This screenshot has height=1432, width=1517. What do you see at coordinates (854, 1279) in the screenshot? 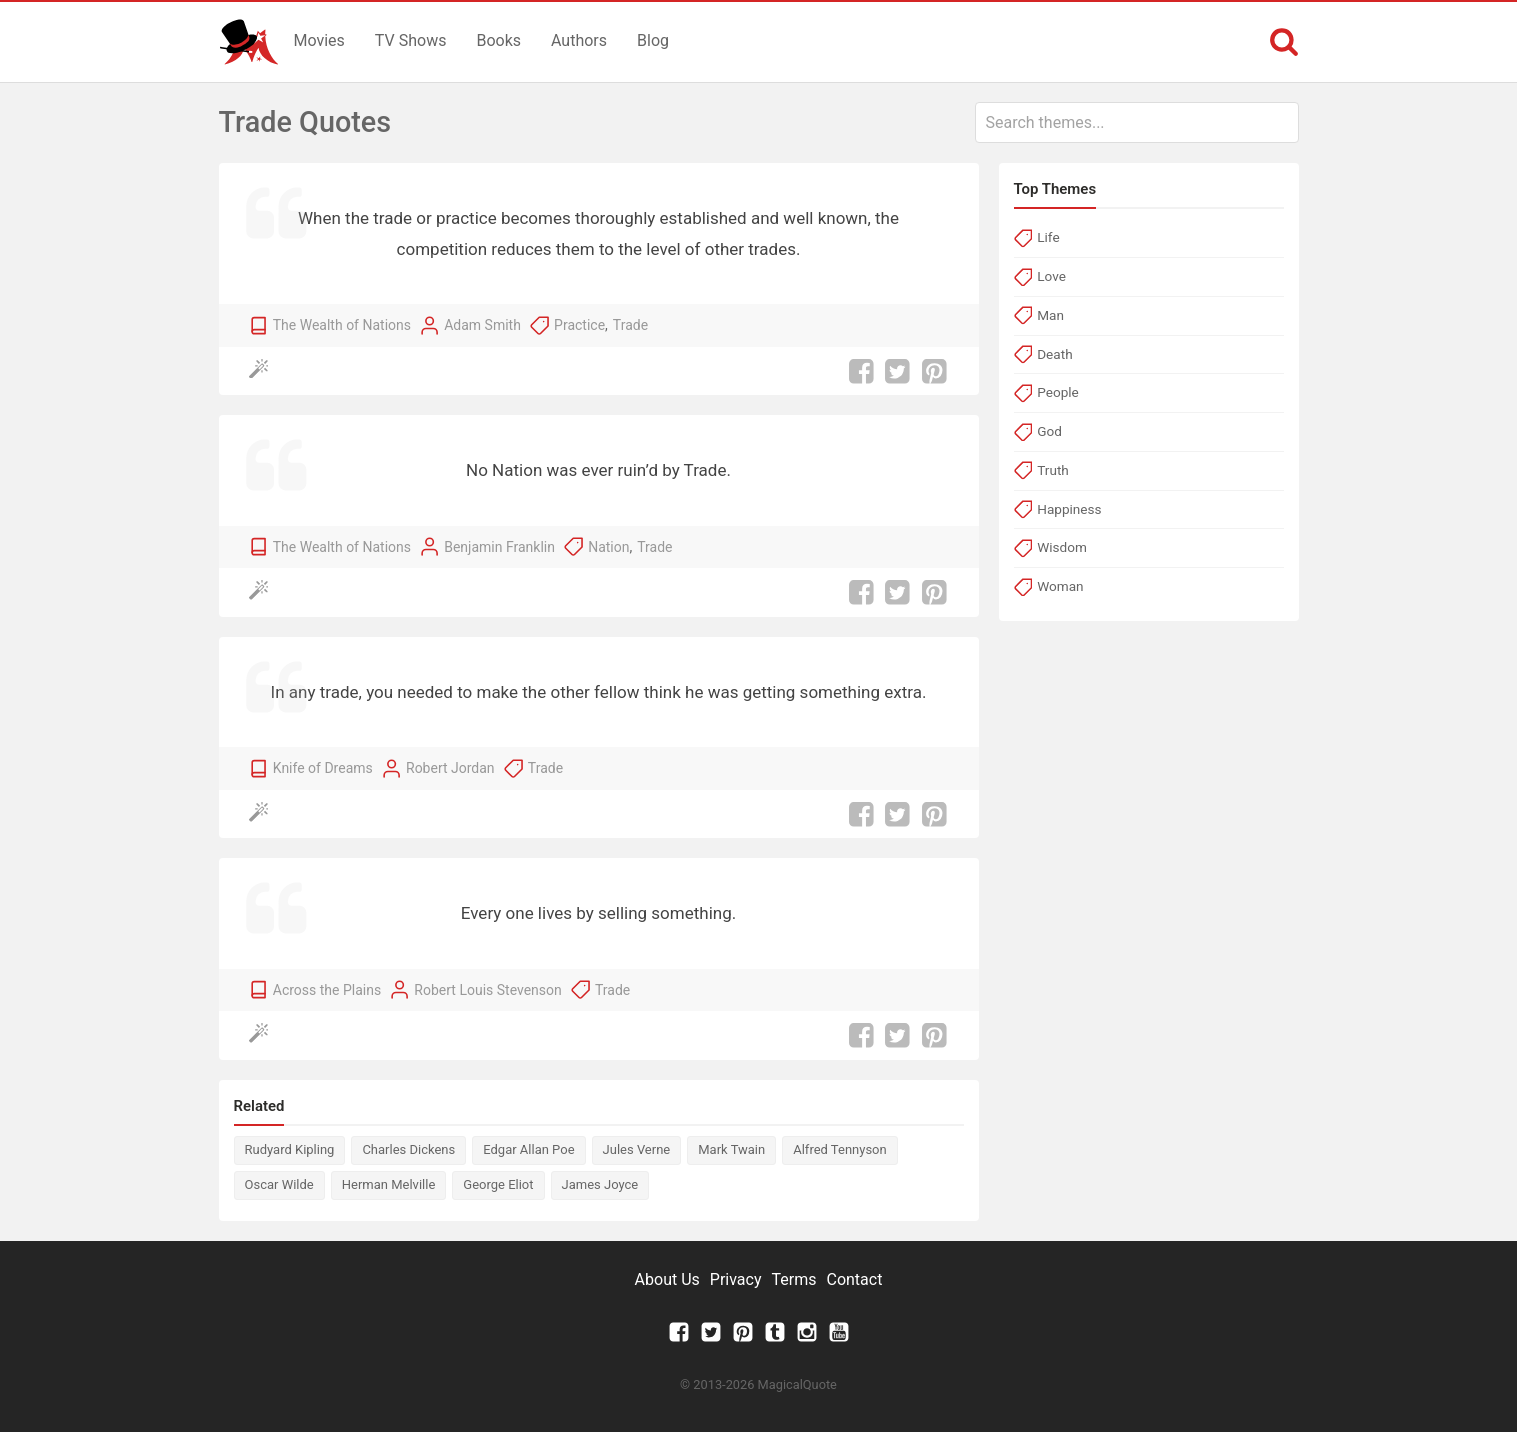
I see `Contact` at bounding box center [854, 1279].